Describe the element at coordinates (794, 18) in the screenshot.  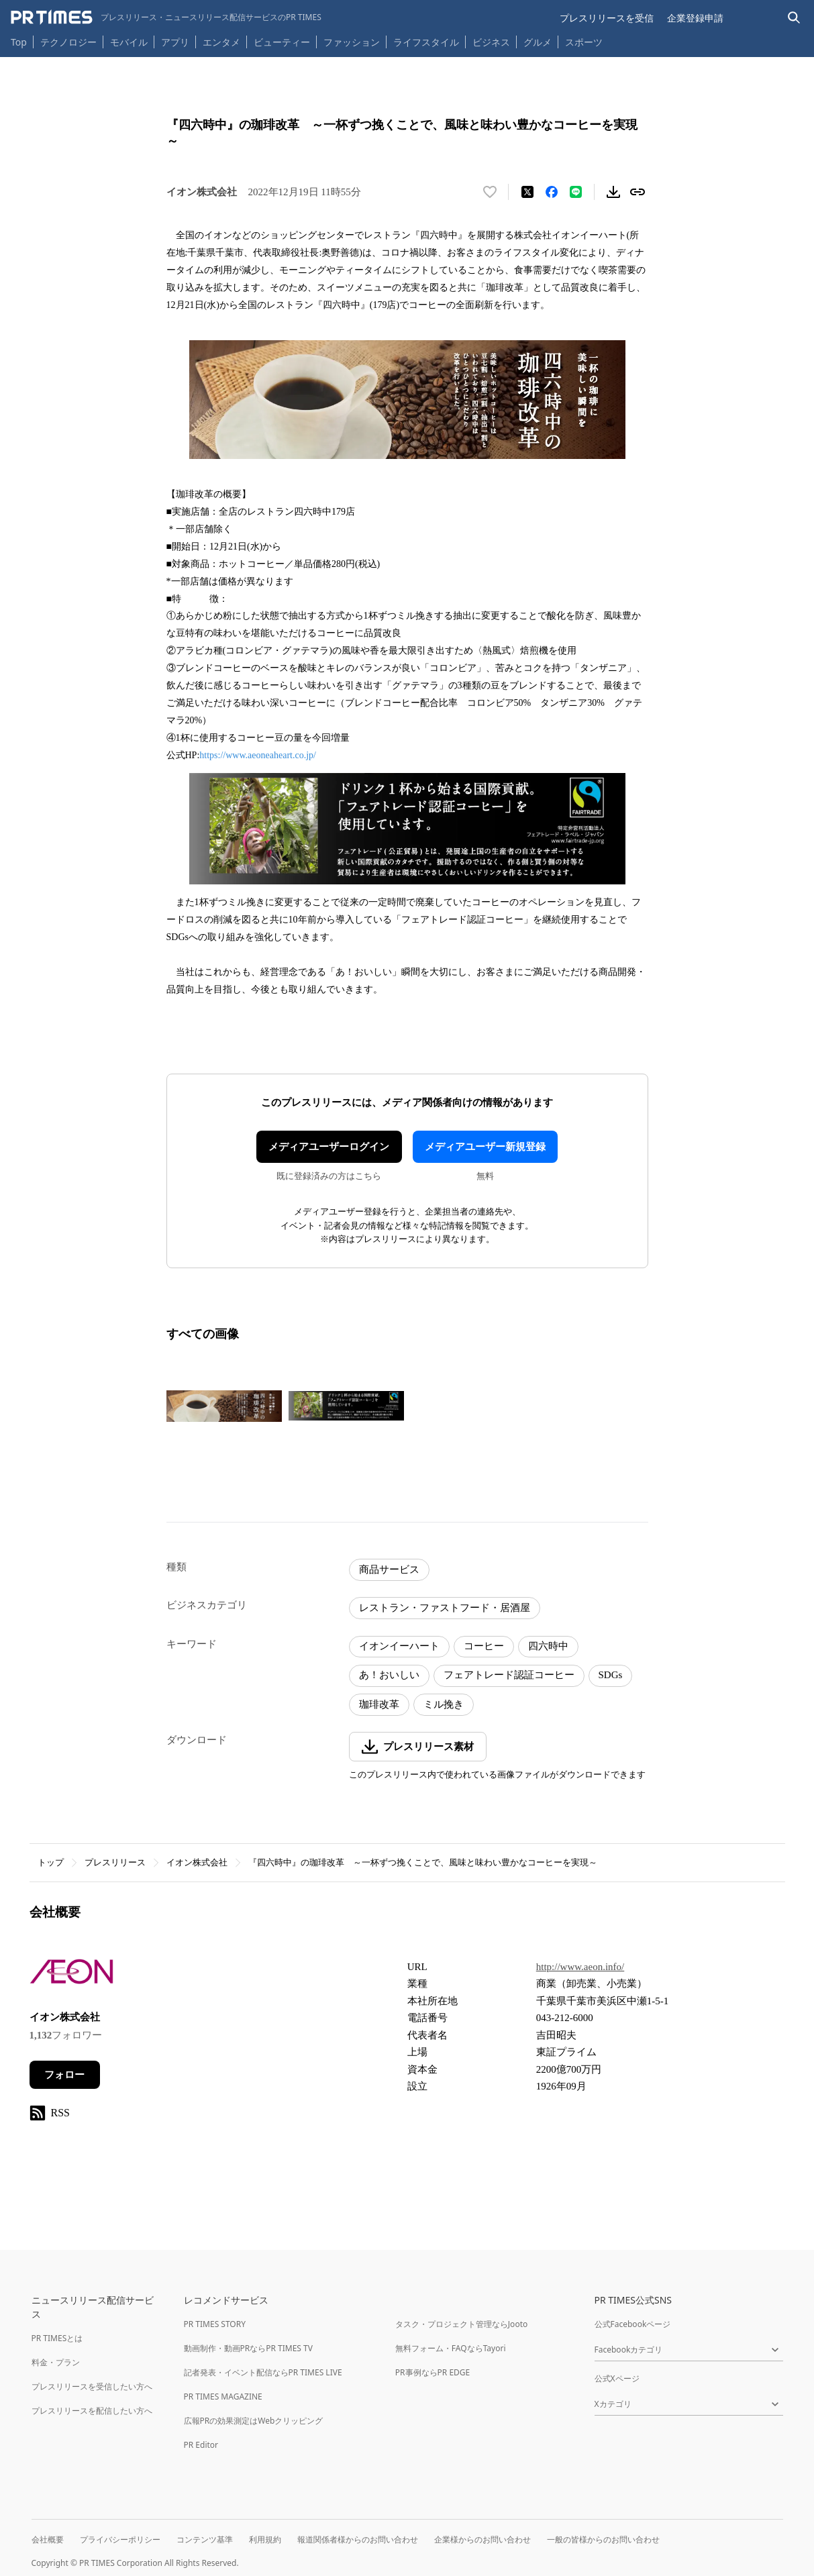
I see `[検索バーを表示する]` at that location.